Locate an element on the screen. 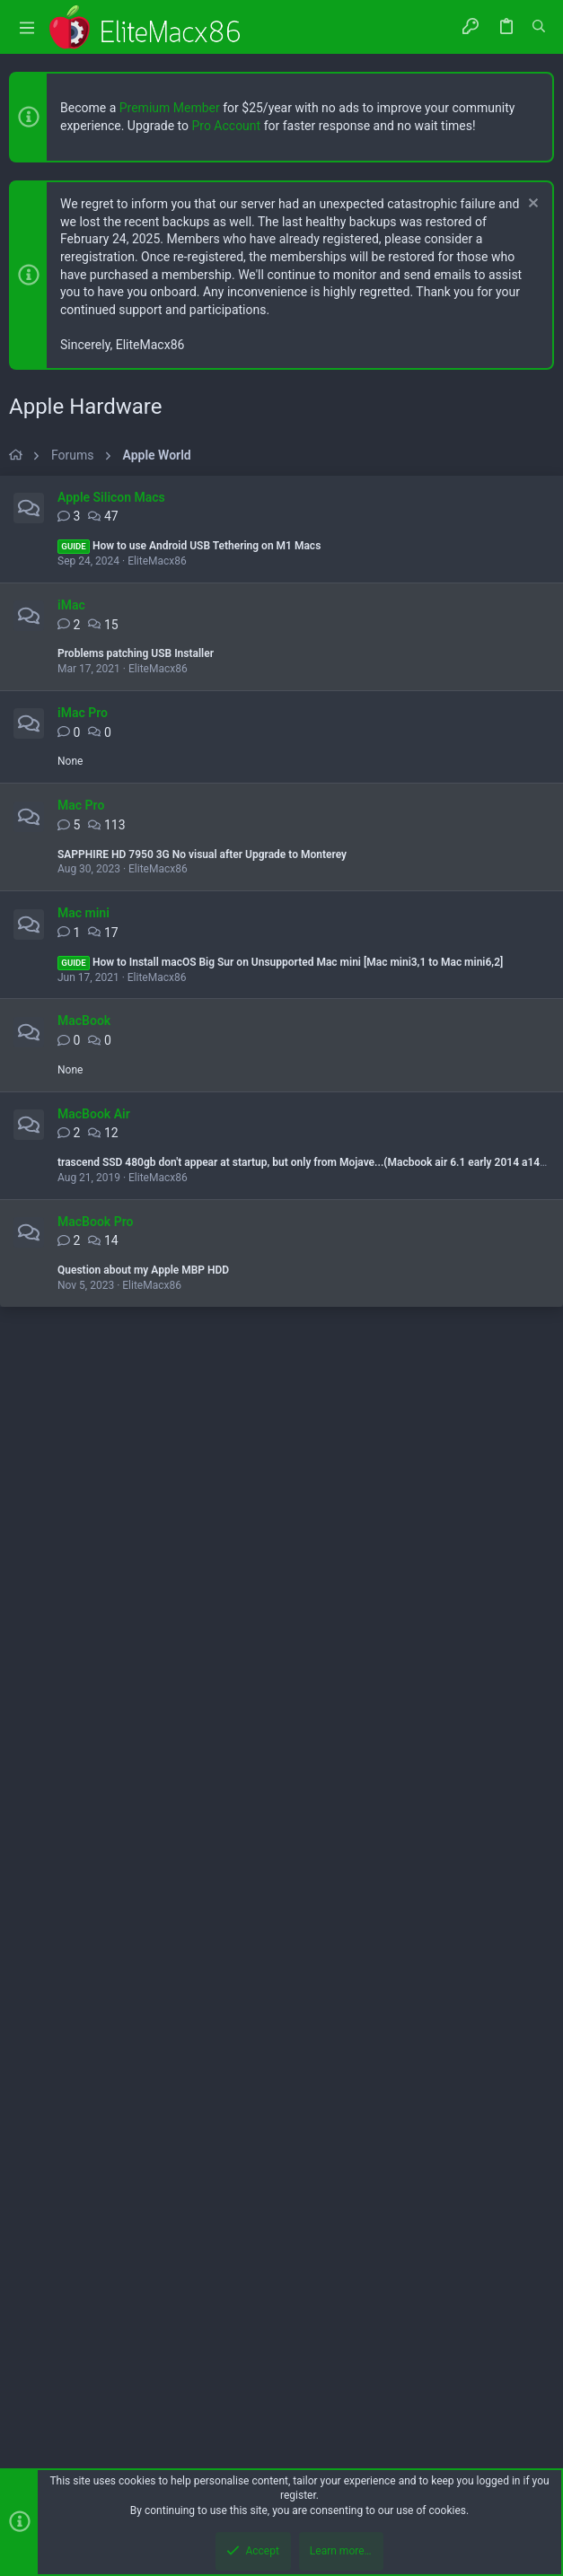 This screenshot has height=2576, width=563. [Advertisement] is located at coordinates (281, 601).